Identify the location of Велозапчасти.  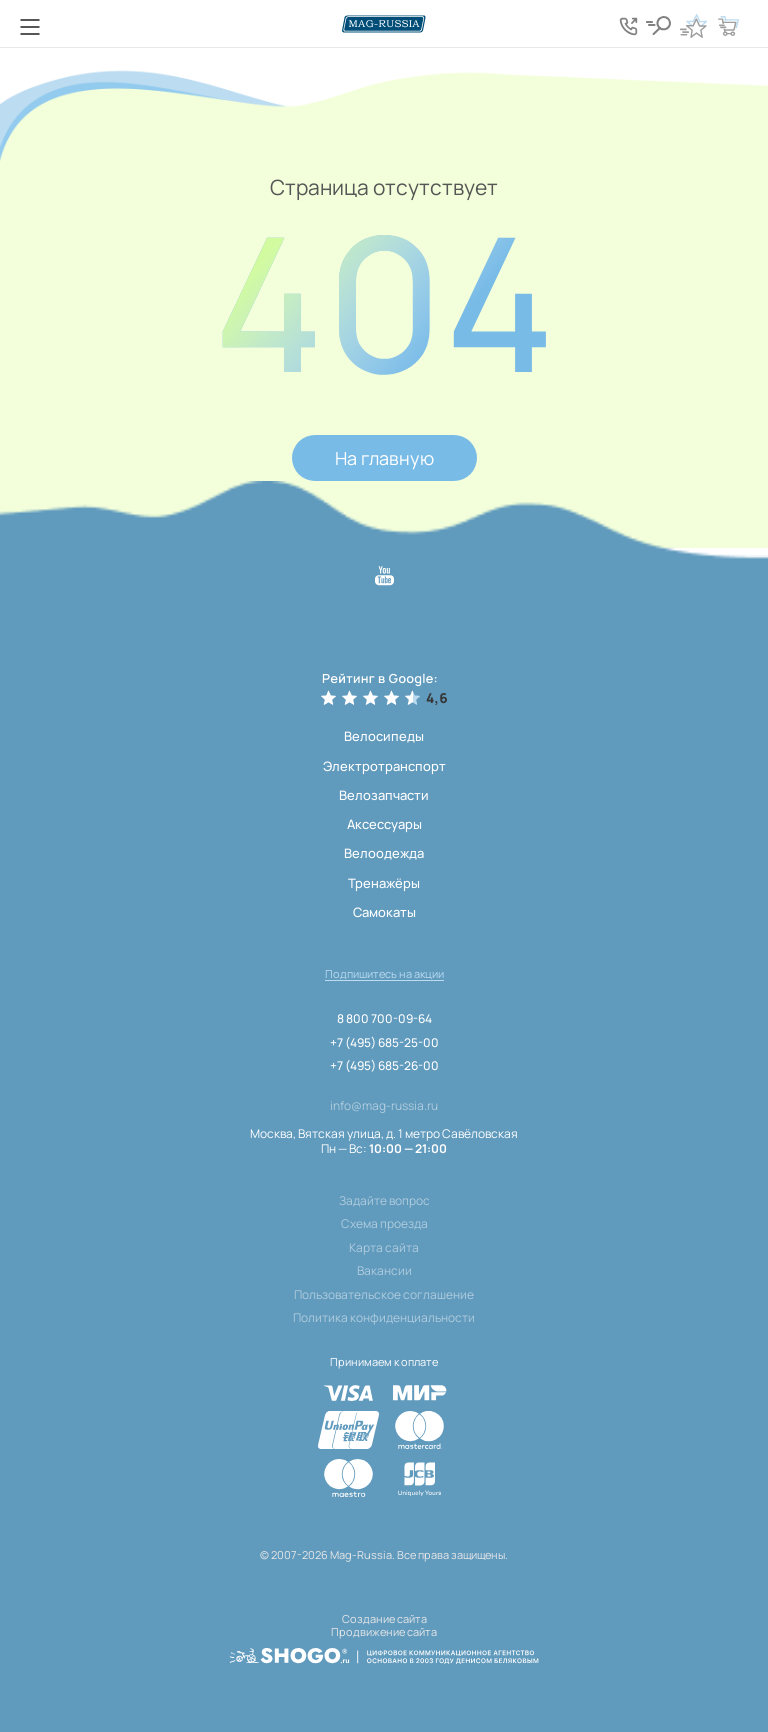
(384, 795).